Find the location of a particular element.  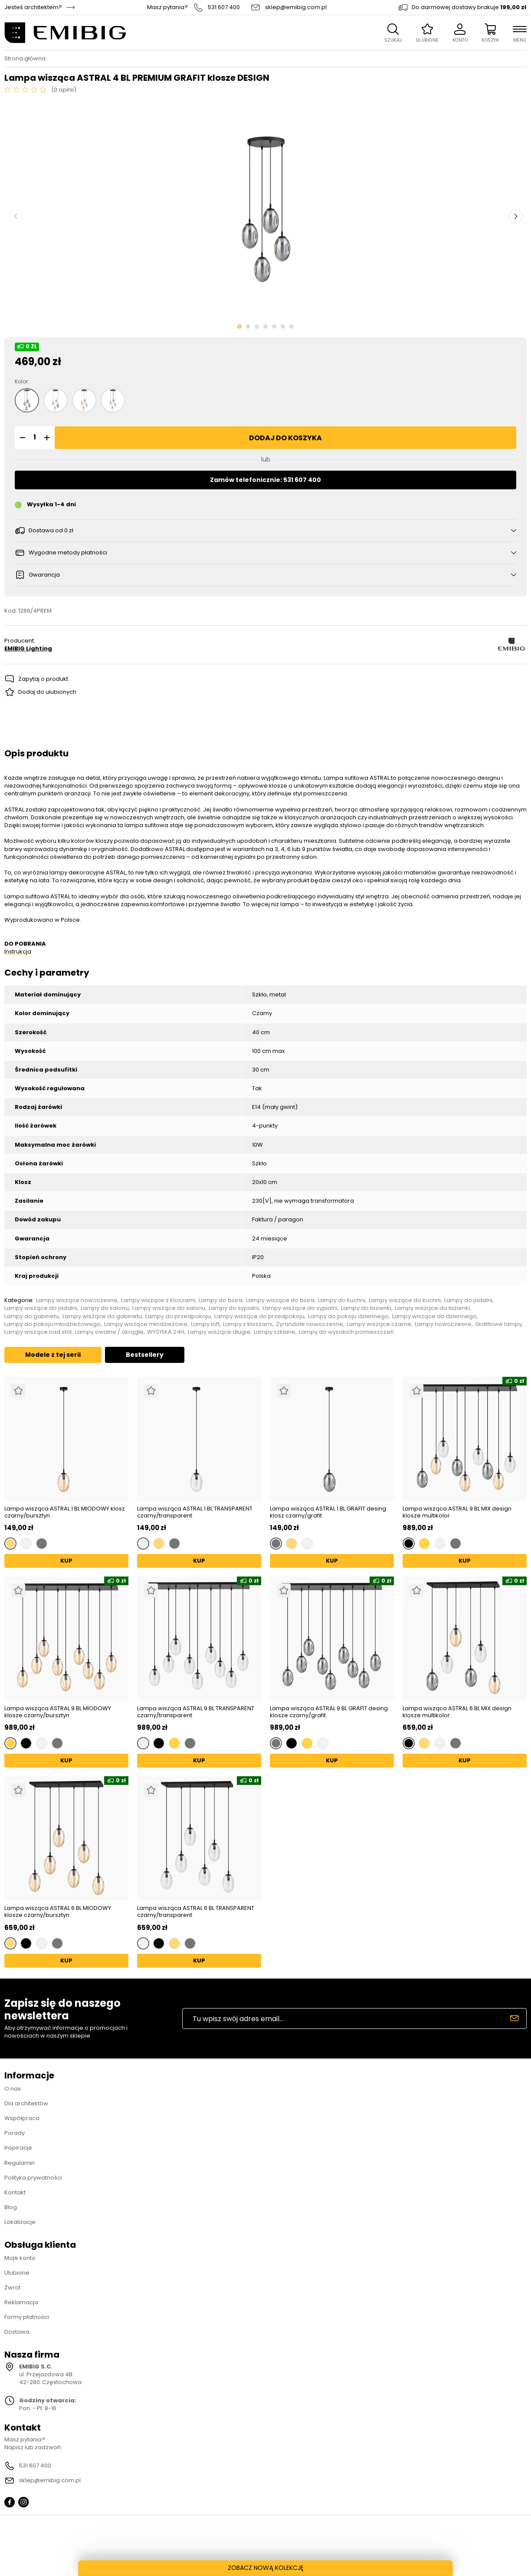

Lampy do gabinetu is located at coordinates (31, 1316).